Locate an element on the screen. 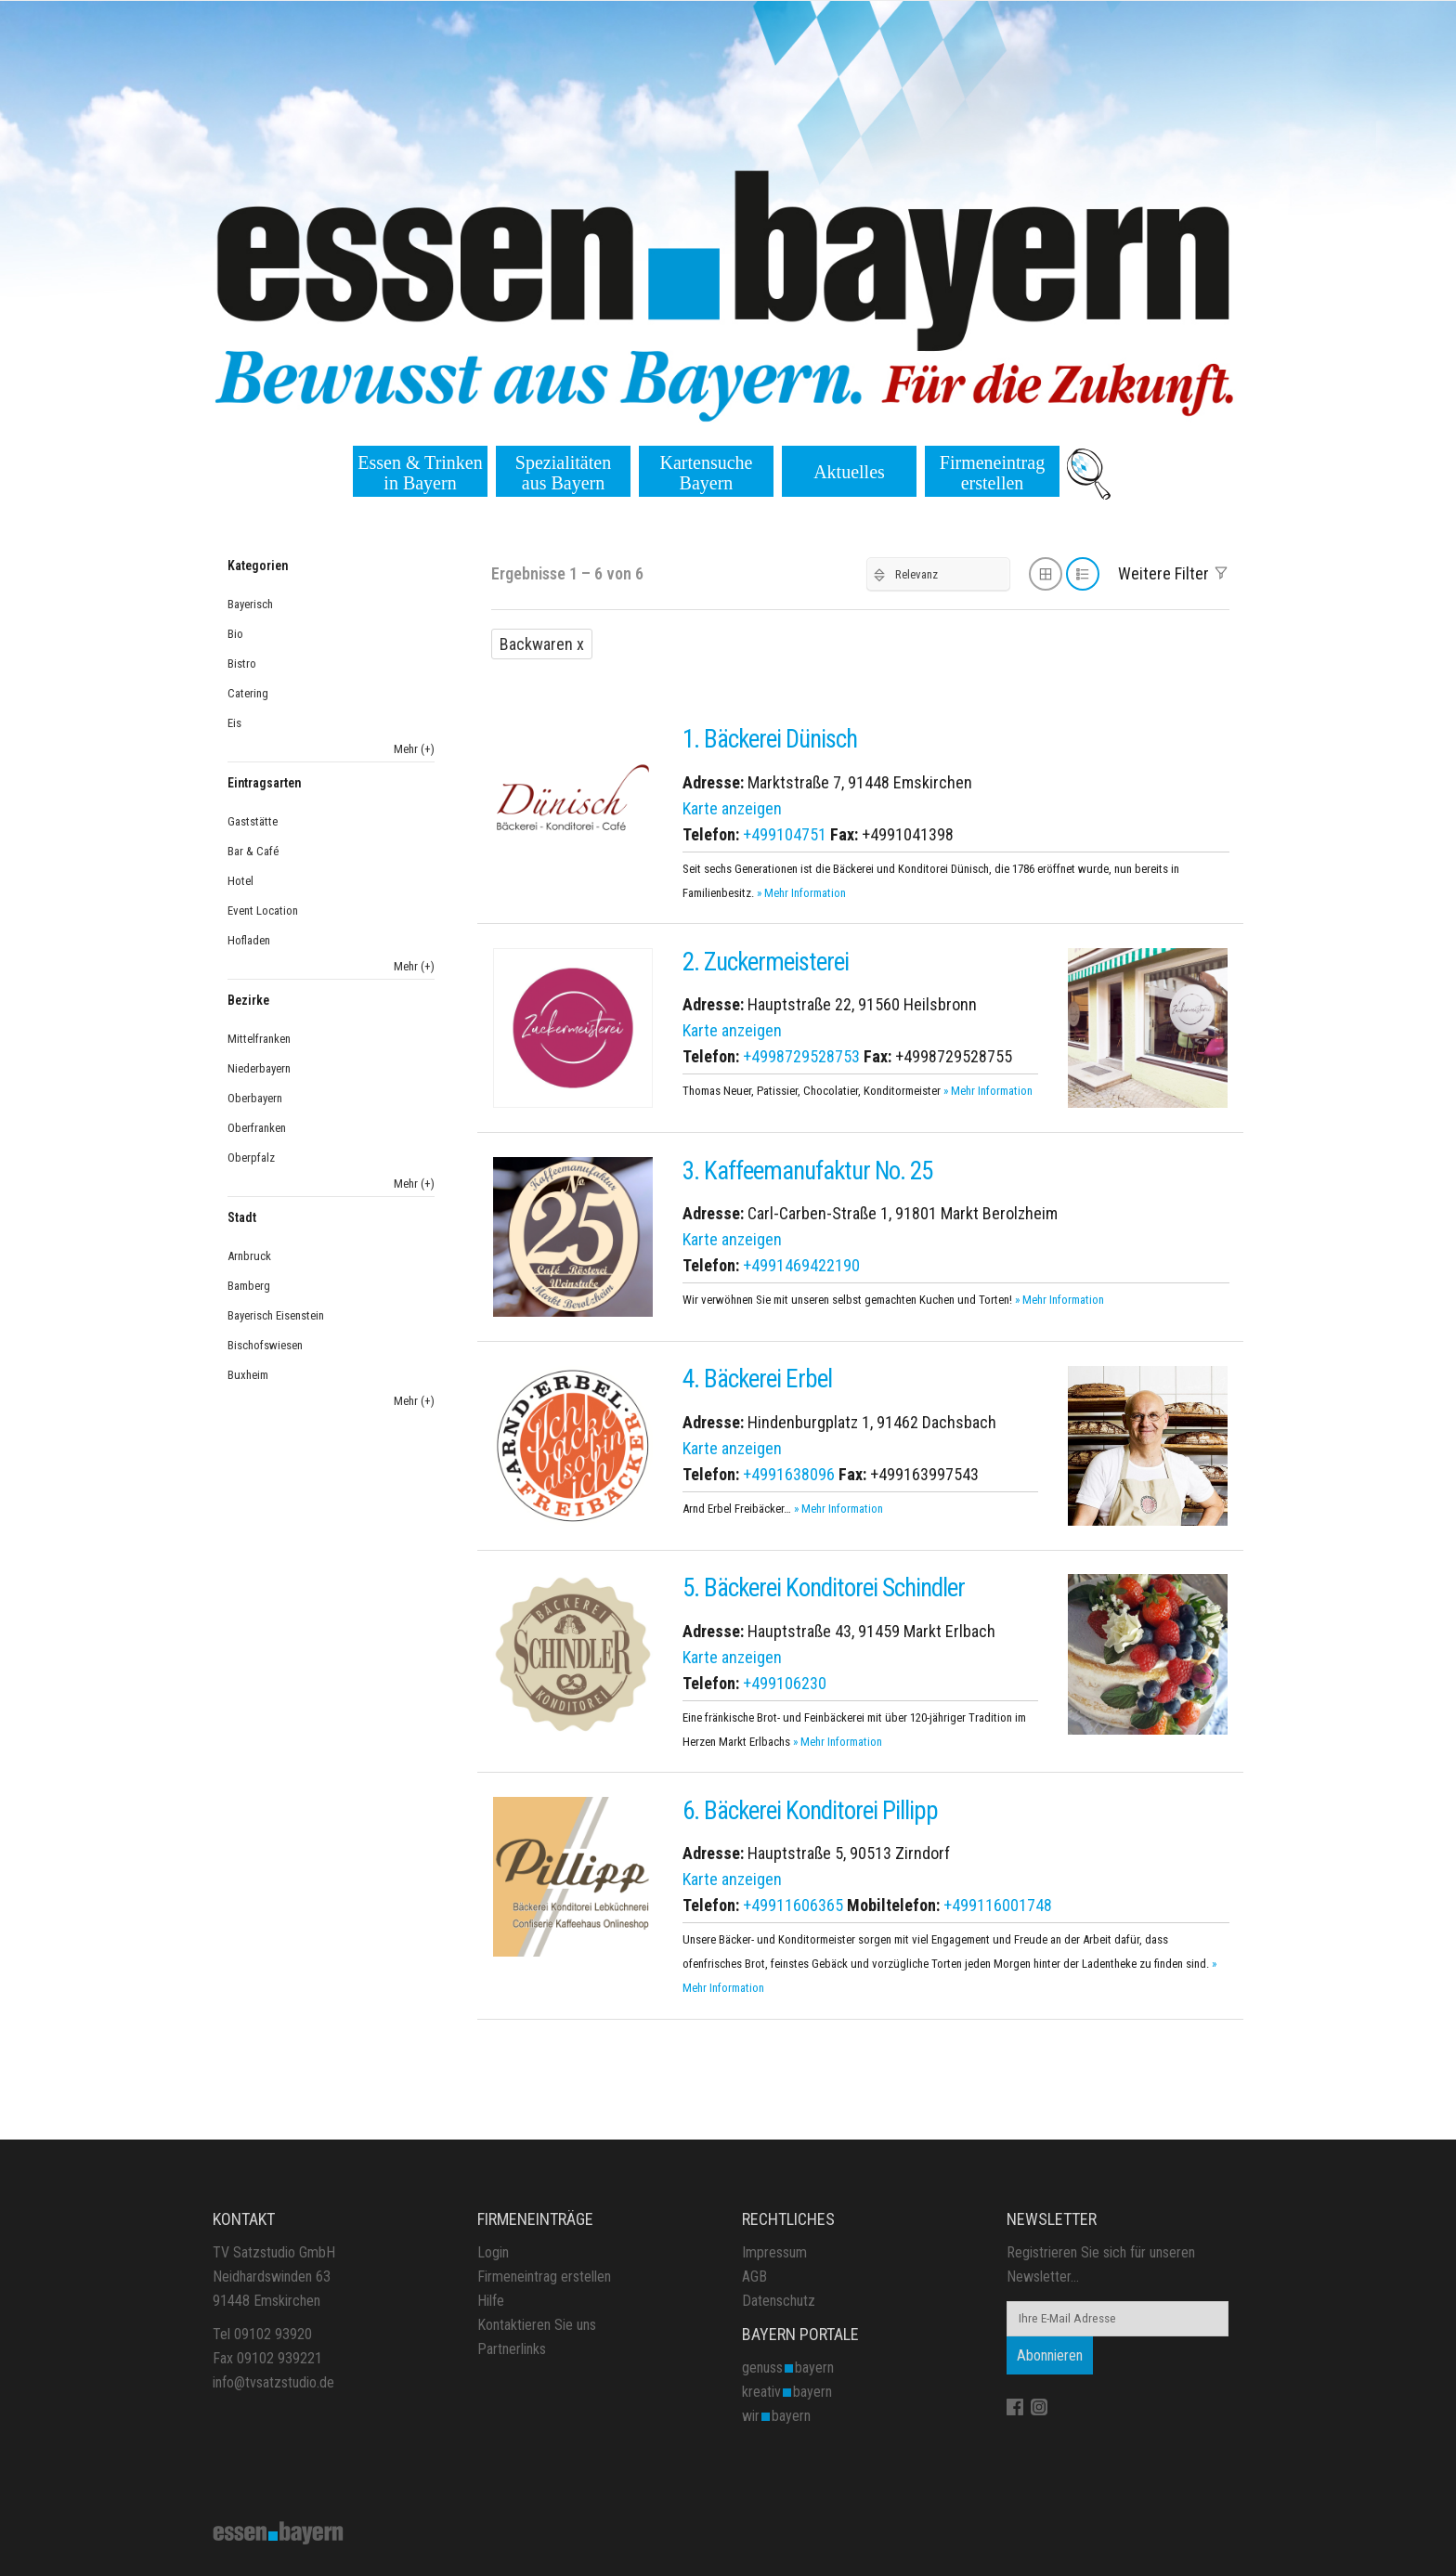 The width and height of the screenshot is (1456, 2576). [Site Logo] is located at coordinates (278, 2531).